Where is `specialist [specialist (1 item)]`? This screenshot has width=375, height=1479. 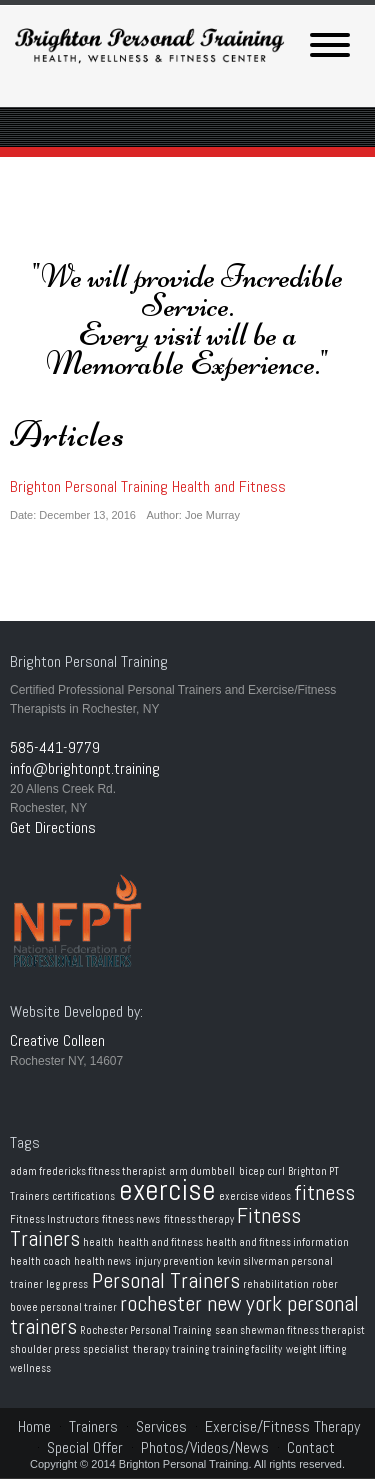 specialist [specialist (1 item)] is located at coordinates (106, 1349).